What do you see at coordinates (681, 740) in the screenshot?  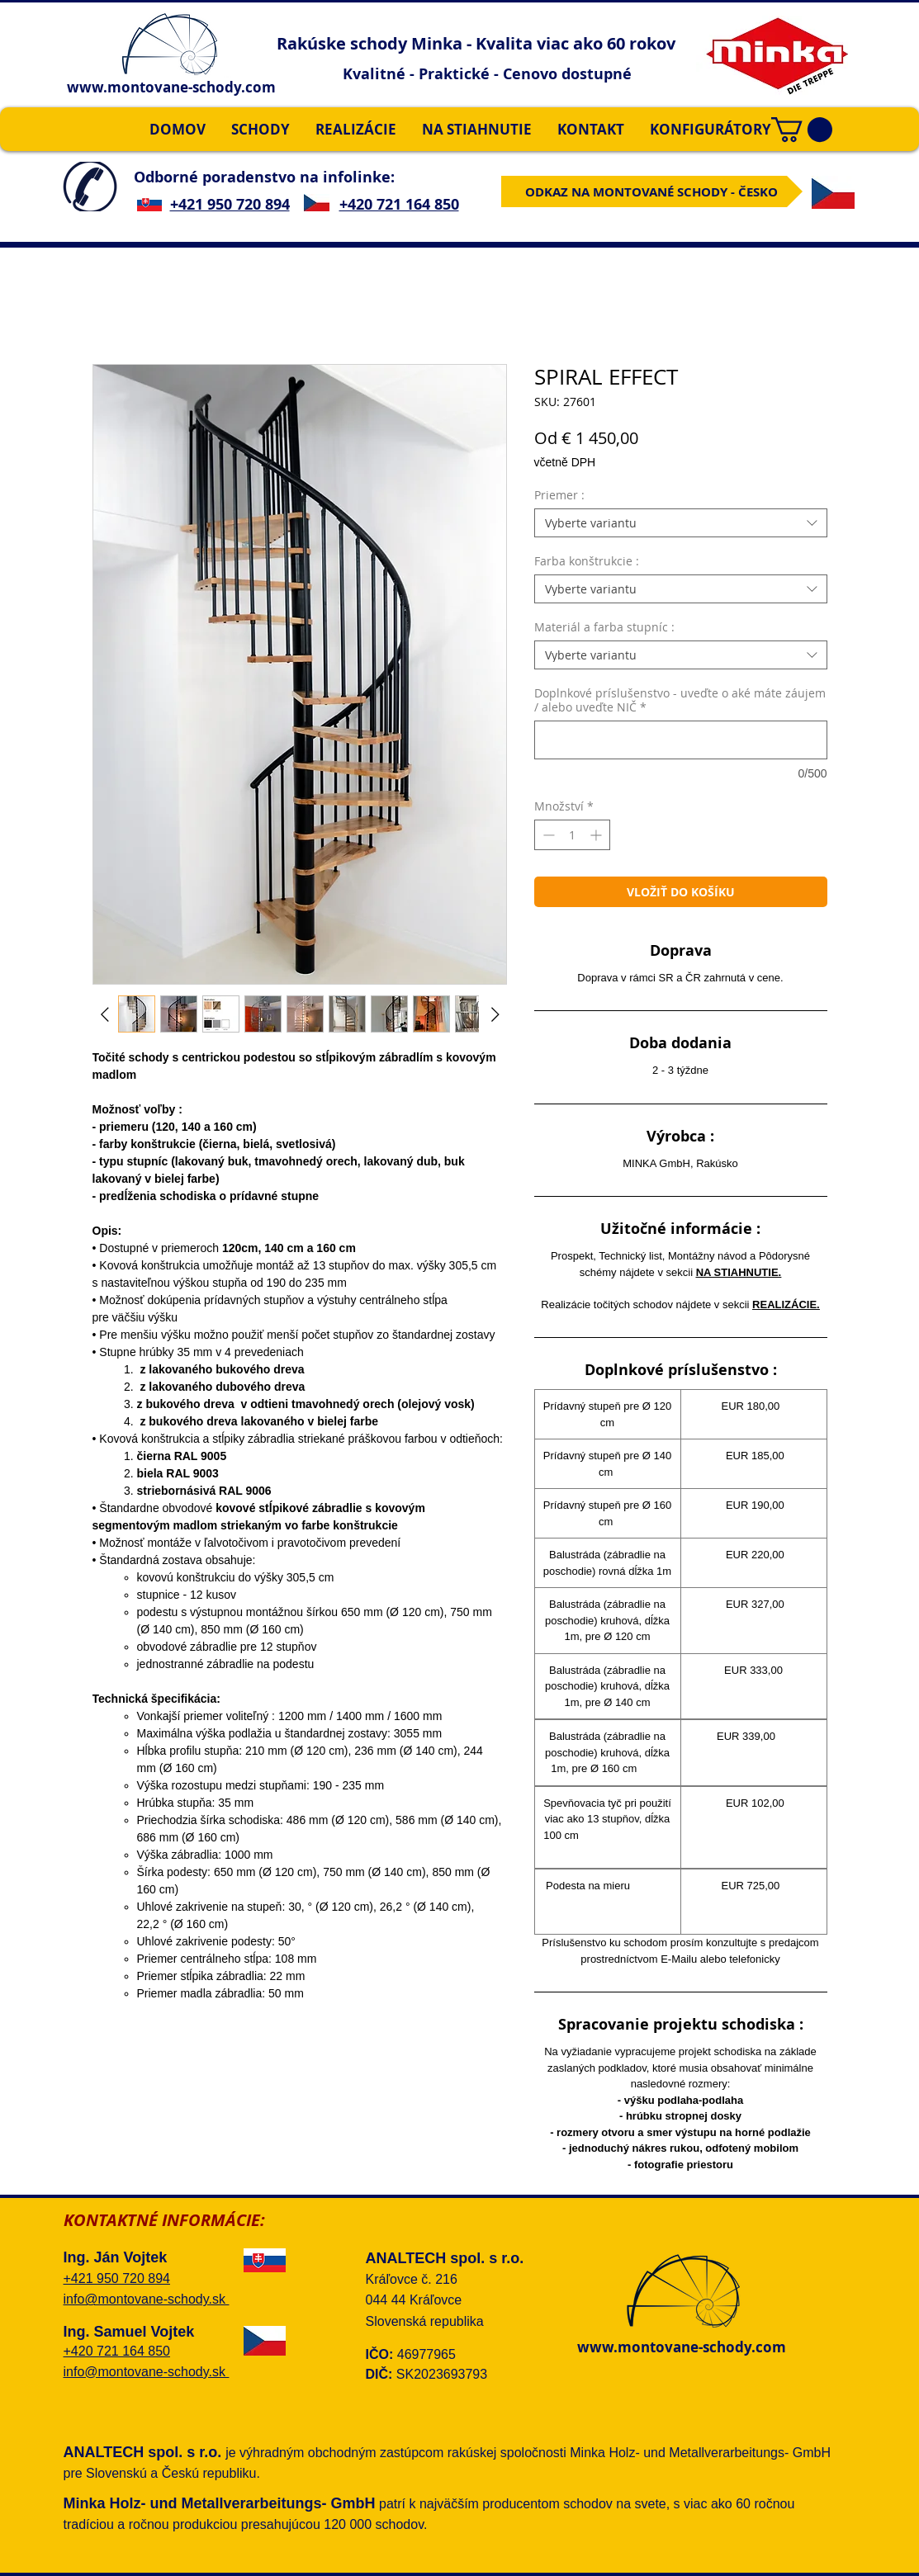 I see `[Doplnkové príslušenstvo - uveďte o aké máte záujem / alebo uveďte NIČ]` at bounding box center [681, 740].